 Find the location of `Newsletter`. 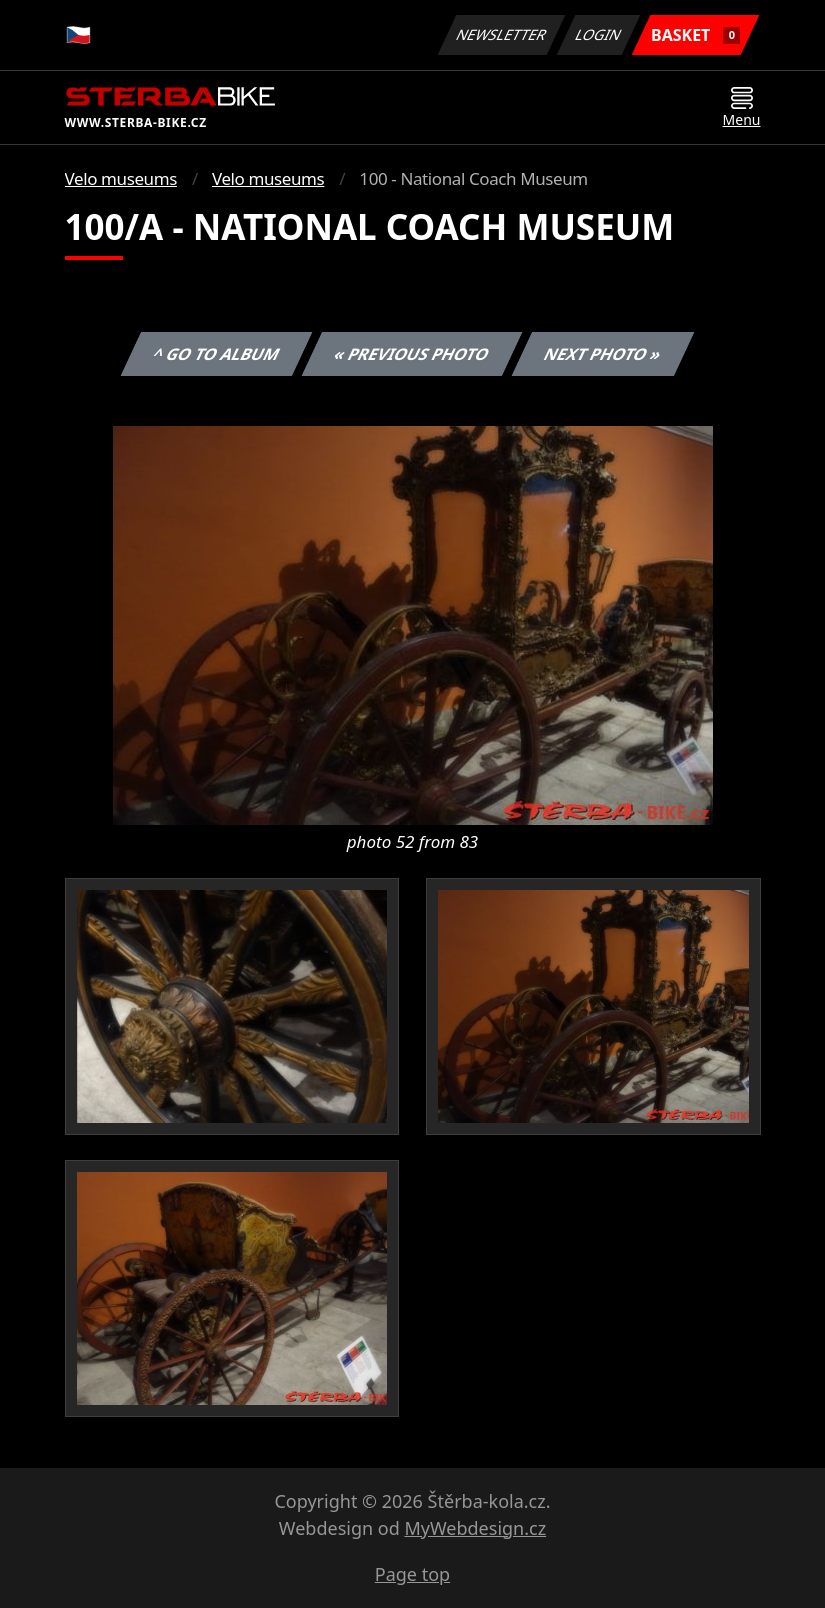

Newsletter is located at coordinates (502, 34).